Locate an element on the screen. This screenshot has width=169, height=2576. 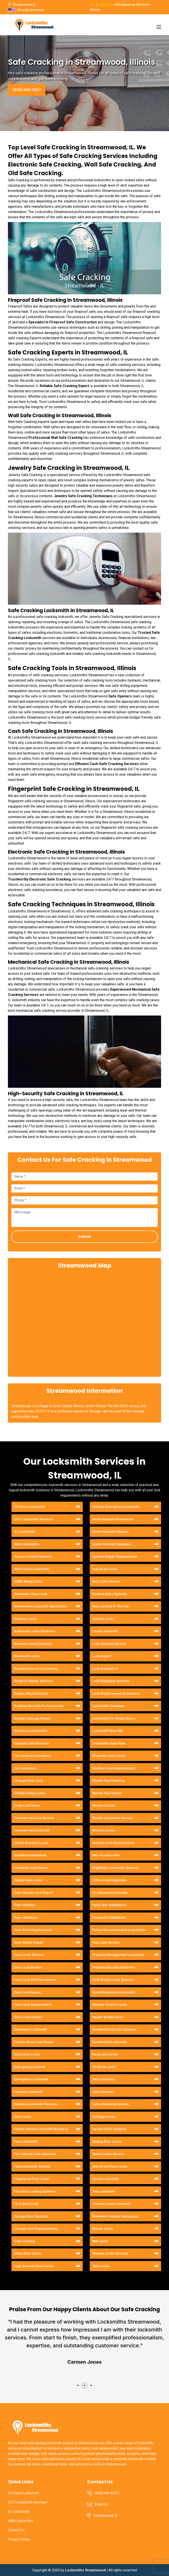
Window Locks Security is located at coordinates (110, 2253).